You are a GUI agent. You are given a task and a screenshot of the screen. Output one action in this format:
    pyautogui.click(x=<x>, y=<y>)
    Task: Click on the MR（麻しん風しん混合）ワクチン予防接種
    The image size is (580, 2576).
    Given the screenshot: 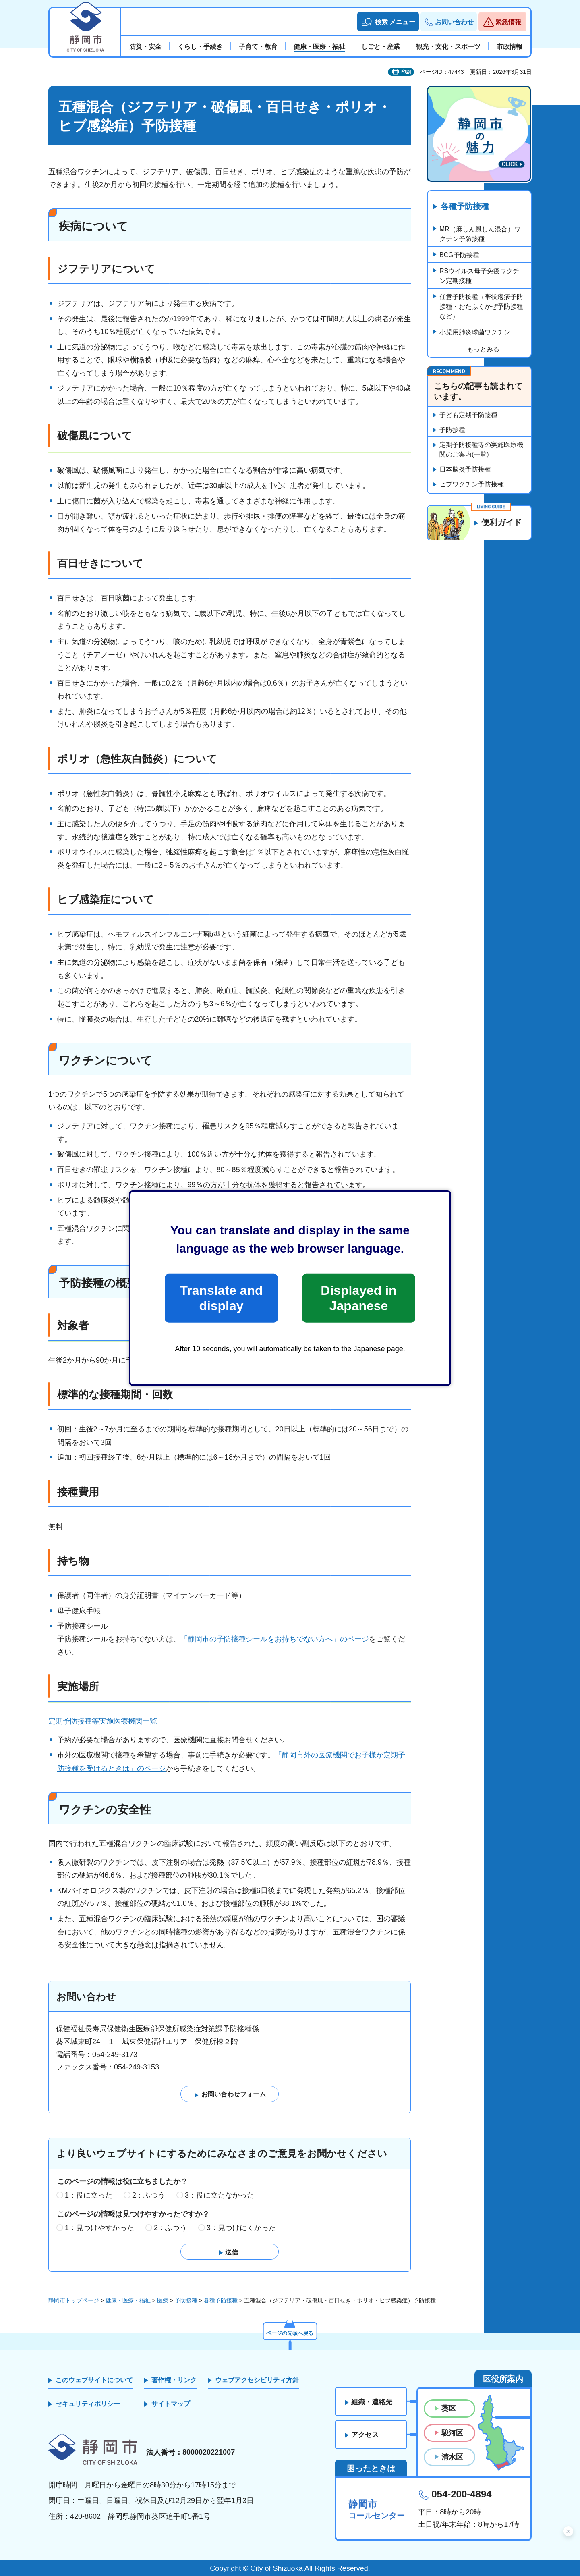 What is the action you would take?
    pyautogui.click(x=479, y=234)
    